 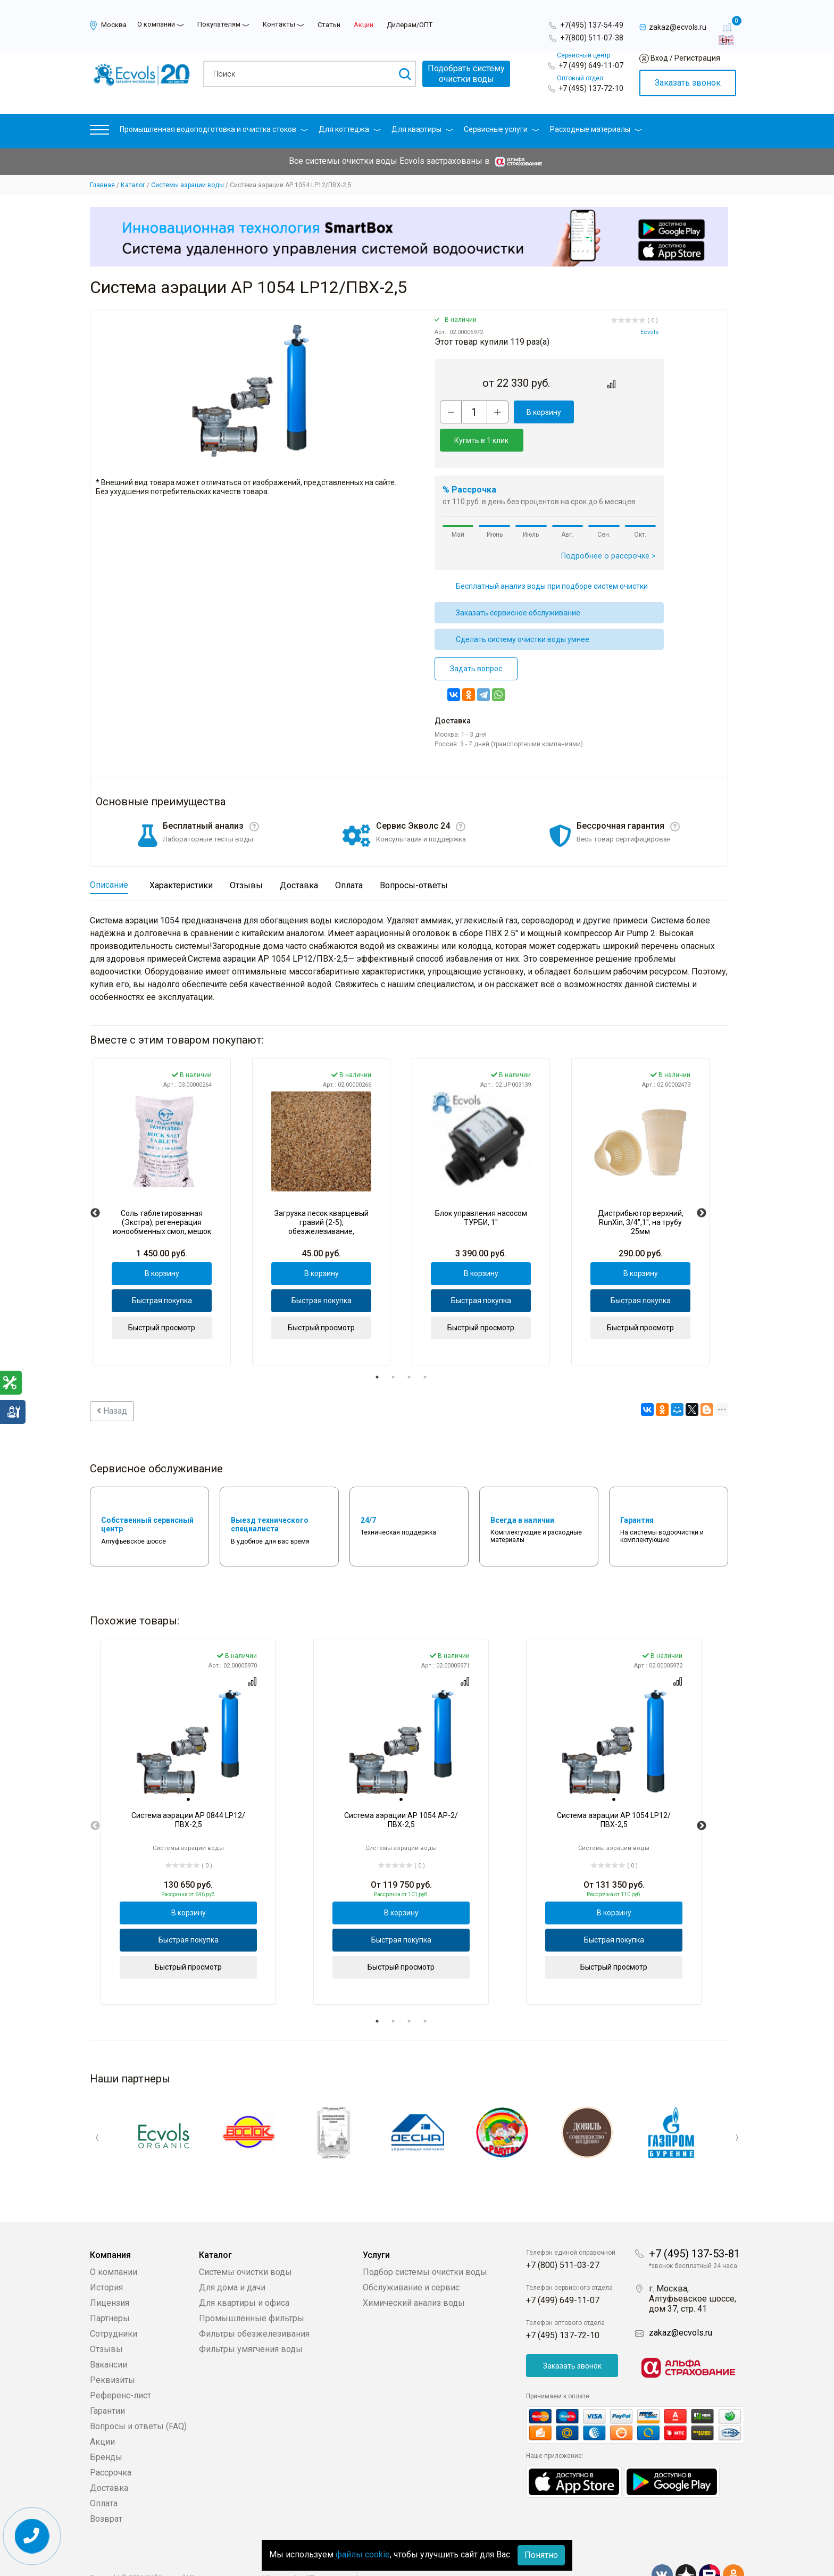 What do you see at coordinates (104, 2475) in the screenshot?
I see `Оплата` at bounding box center [104, 2475].